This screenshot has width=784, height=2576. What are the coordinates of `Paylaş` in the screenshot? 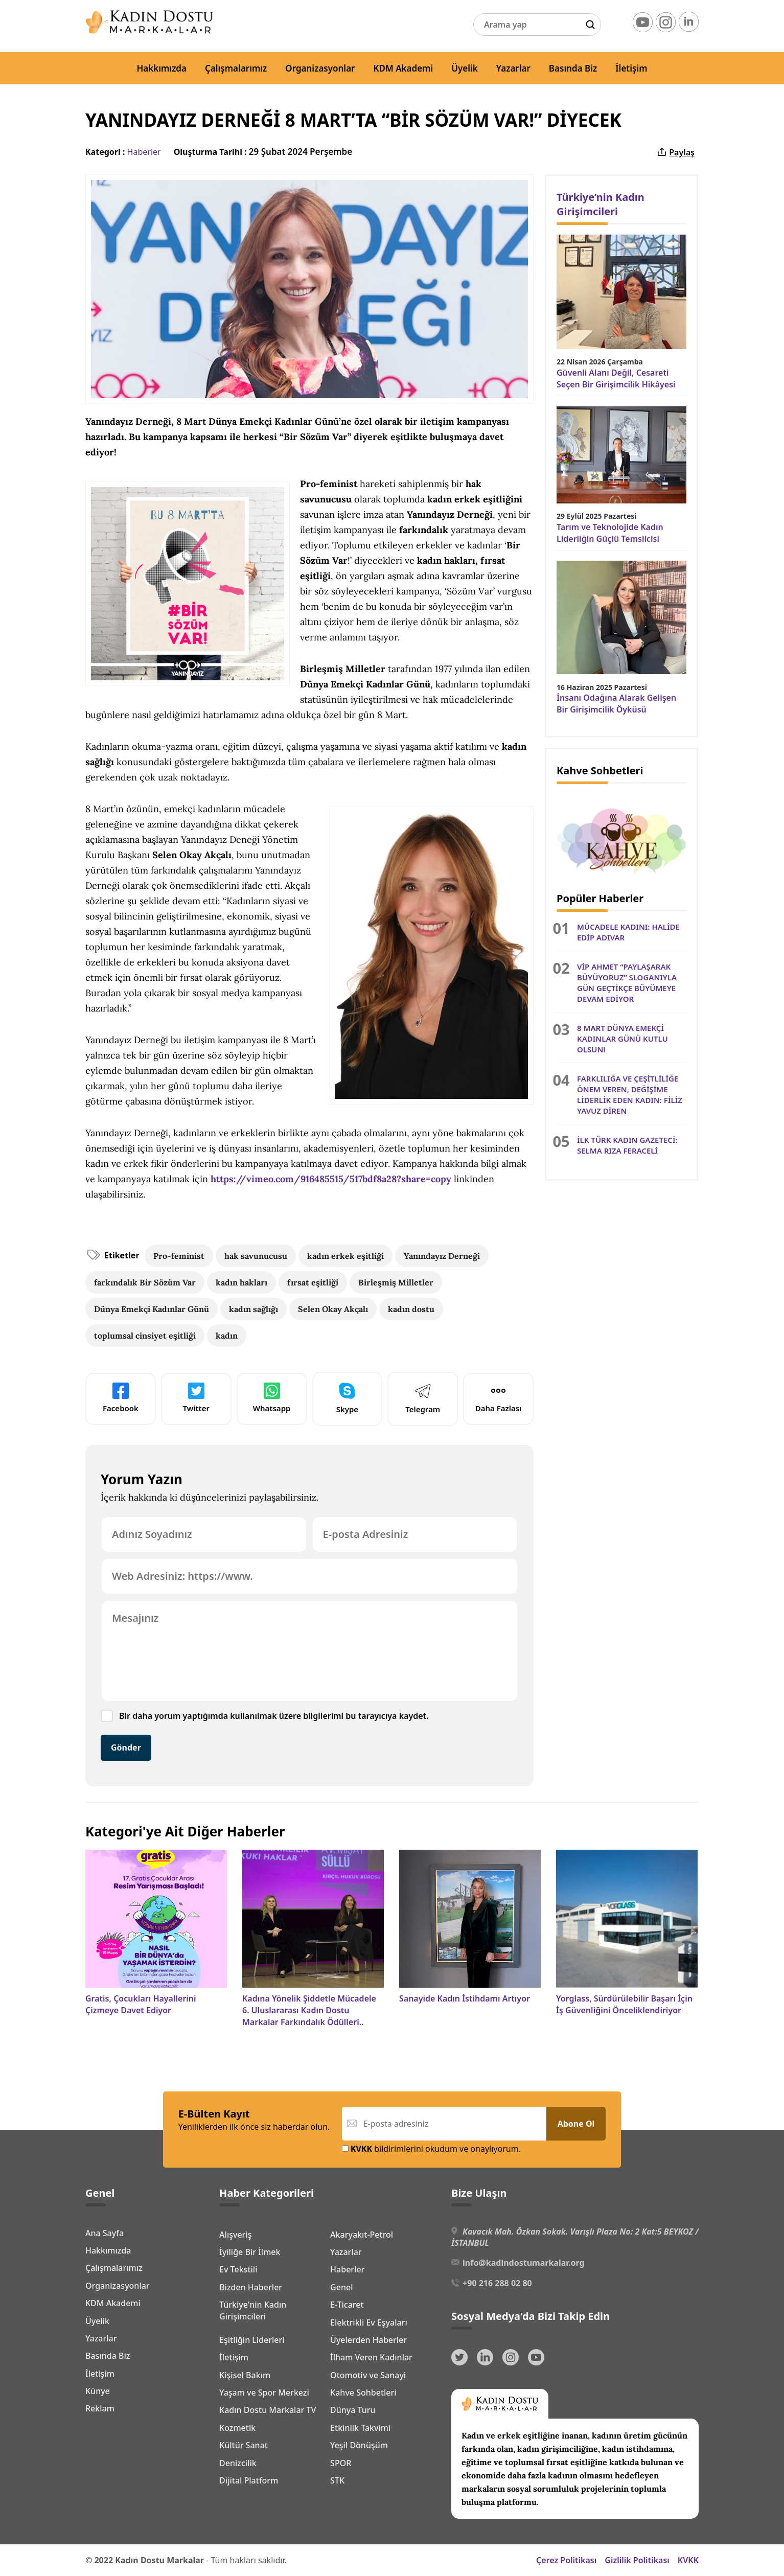 It's located at (675, 152).